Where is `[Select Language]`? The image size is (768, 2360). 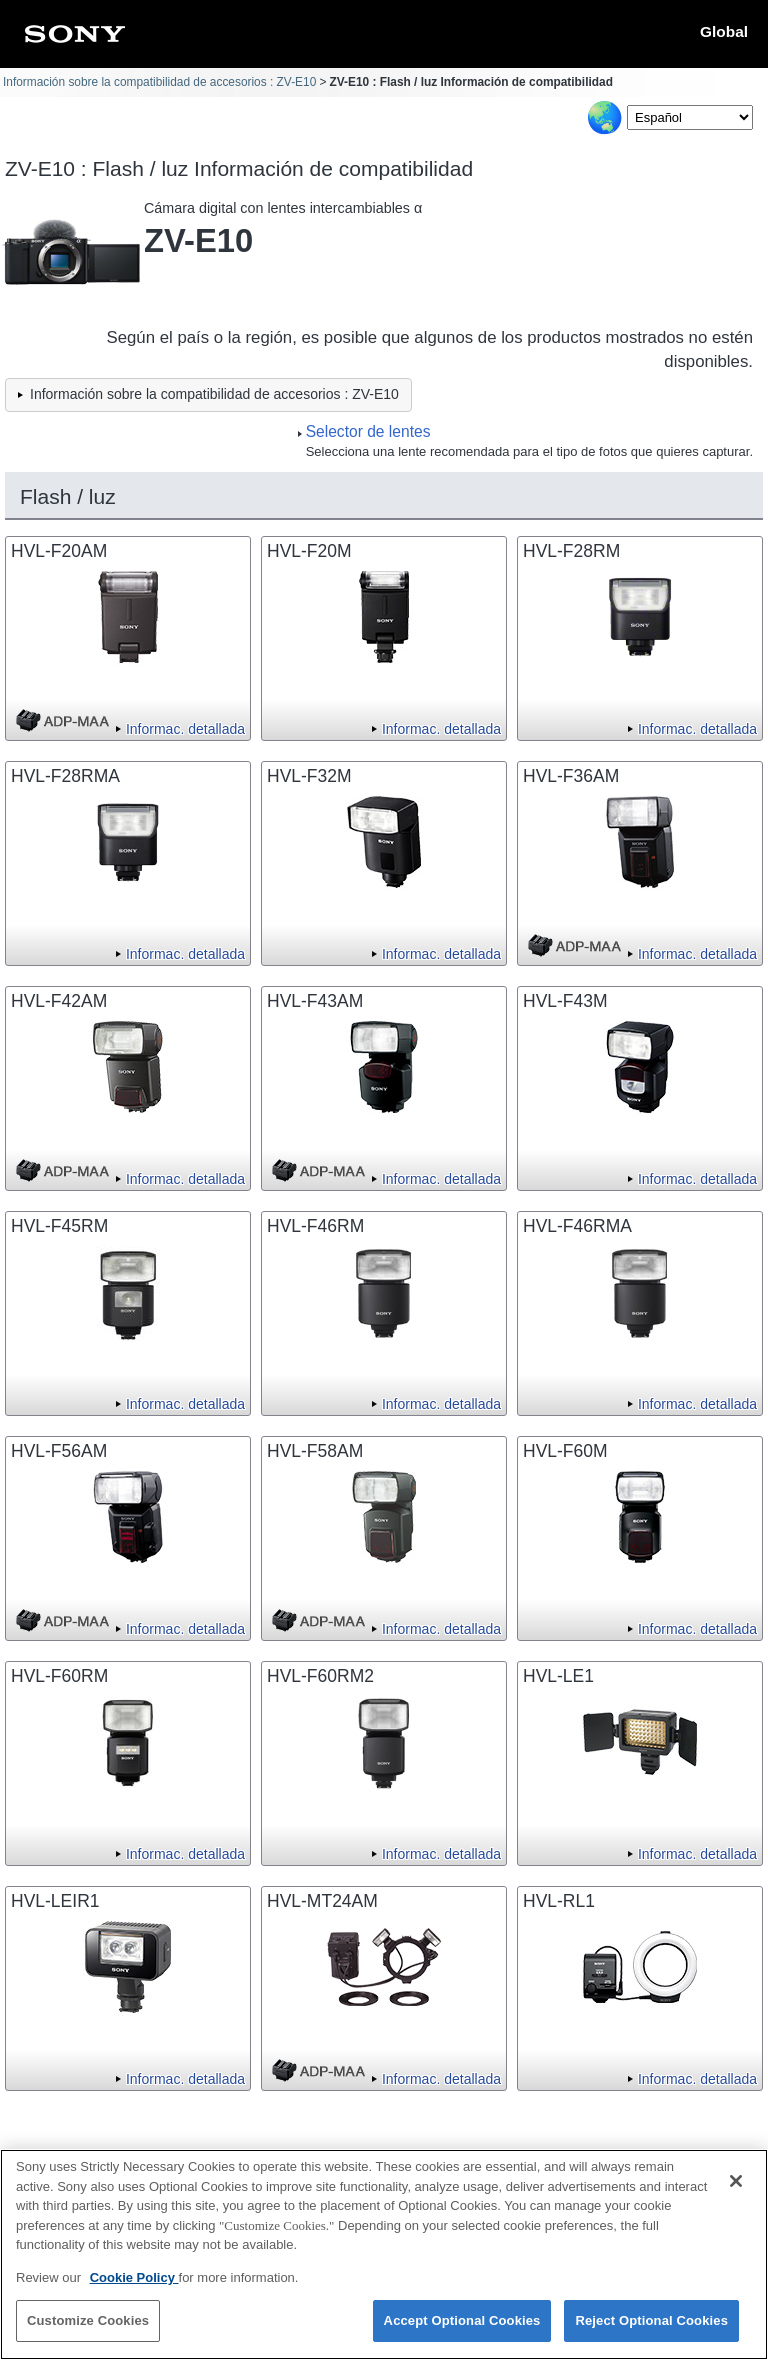 [Select Language] is located at coordinates (690, 117).